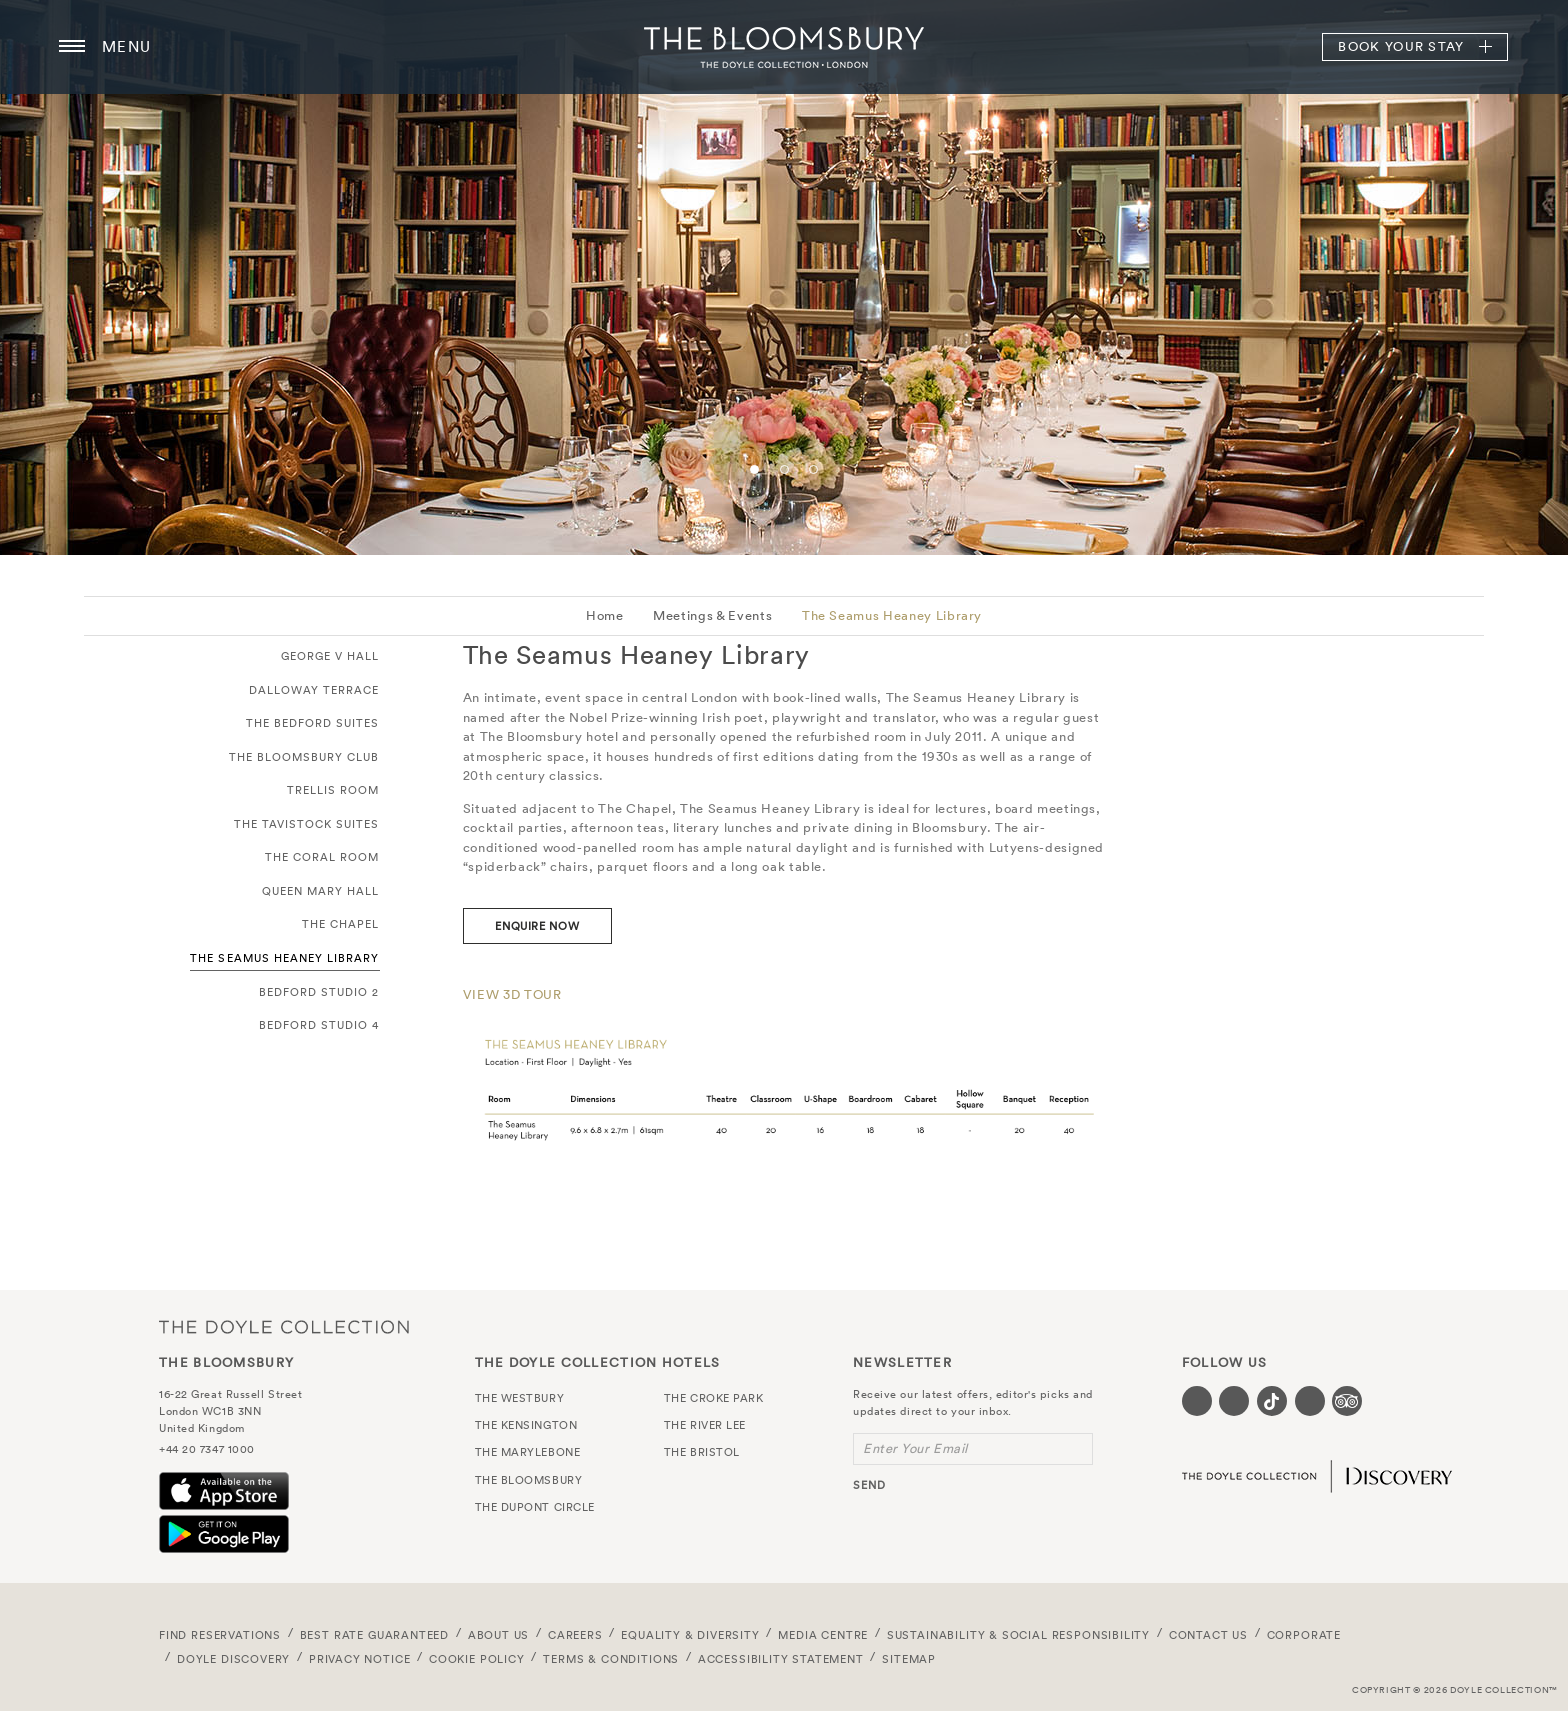 The height and width of the screenshot is (1711, 1568). Describe the element at coordinates (869, 1485) in the screenshot. I see `send` at that location.